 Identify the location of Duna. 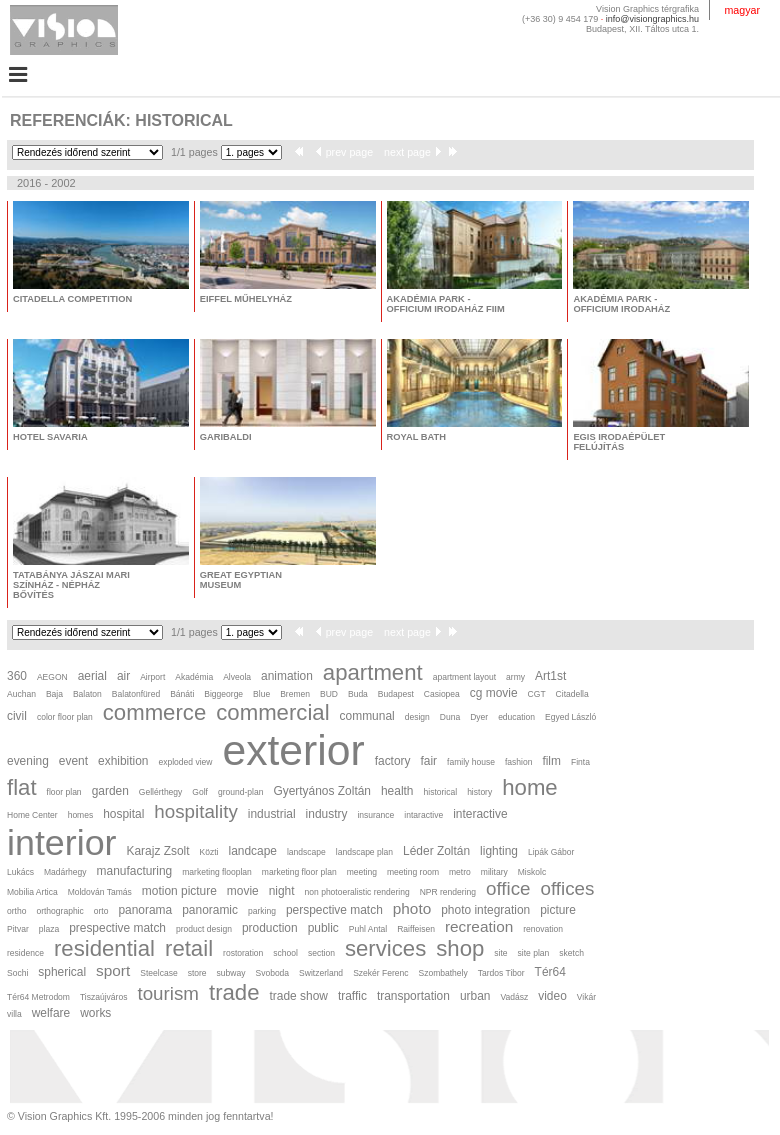
(450, 717).